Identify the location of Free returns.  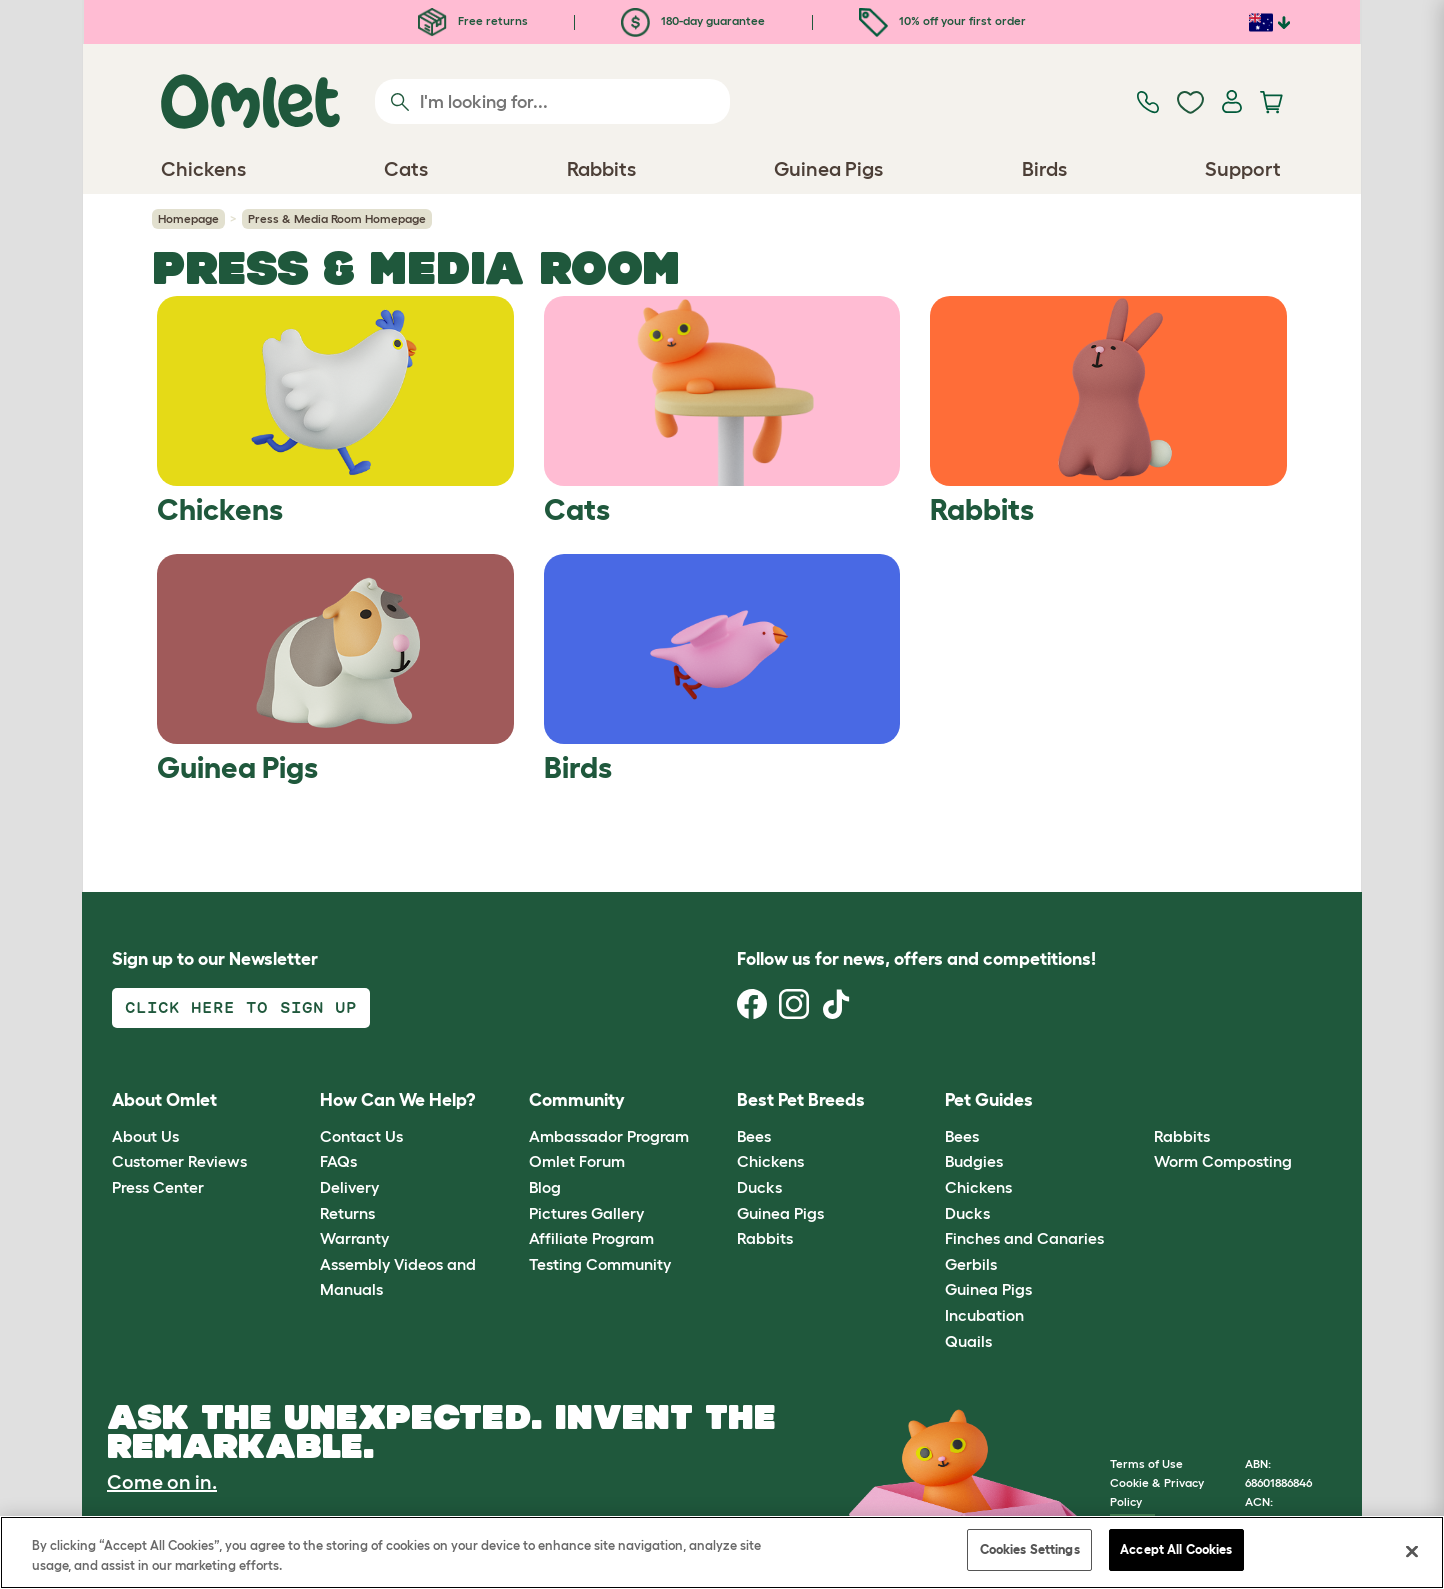
(473, 20).